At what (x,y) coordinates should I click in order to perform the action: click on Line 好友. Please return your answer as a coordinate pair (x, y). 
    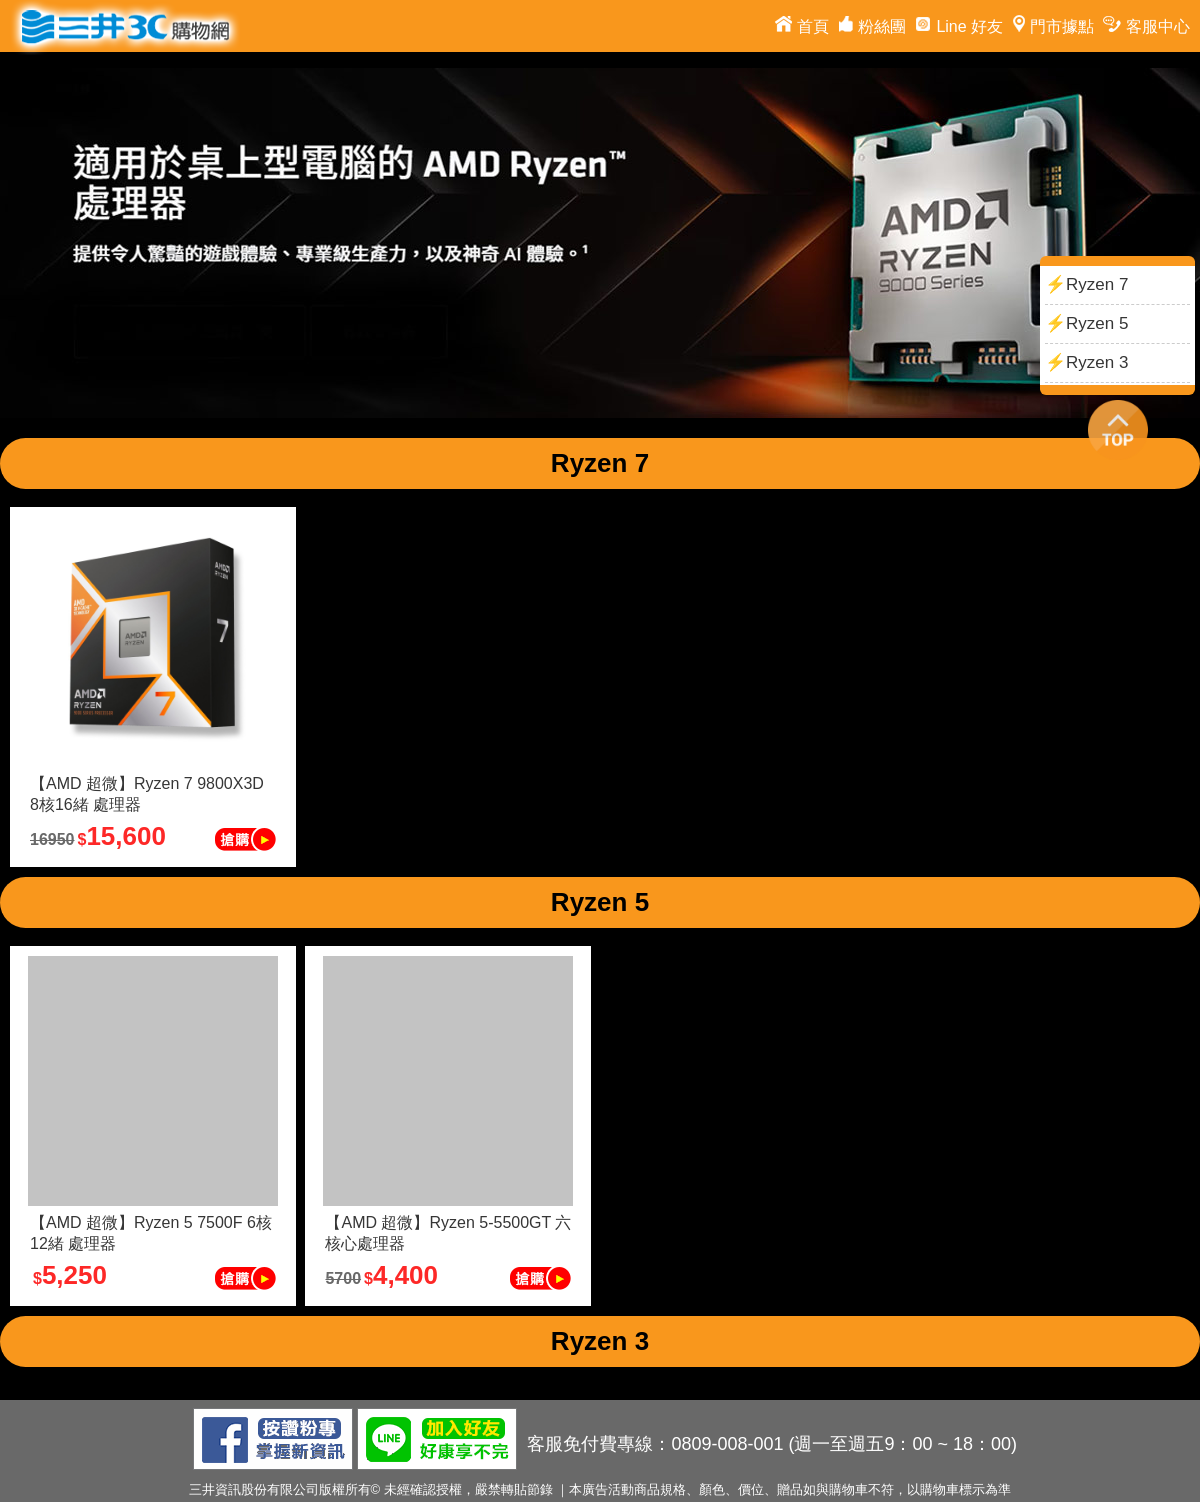
    Looking at the image, I should click on (956, 26).